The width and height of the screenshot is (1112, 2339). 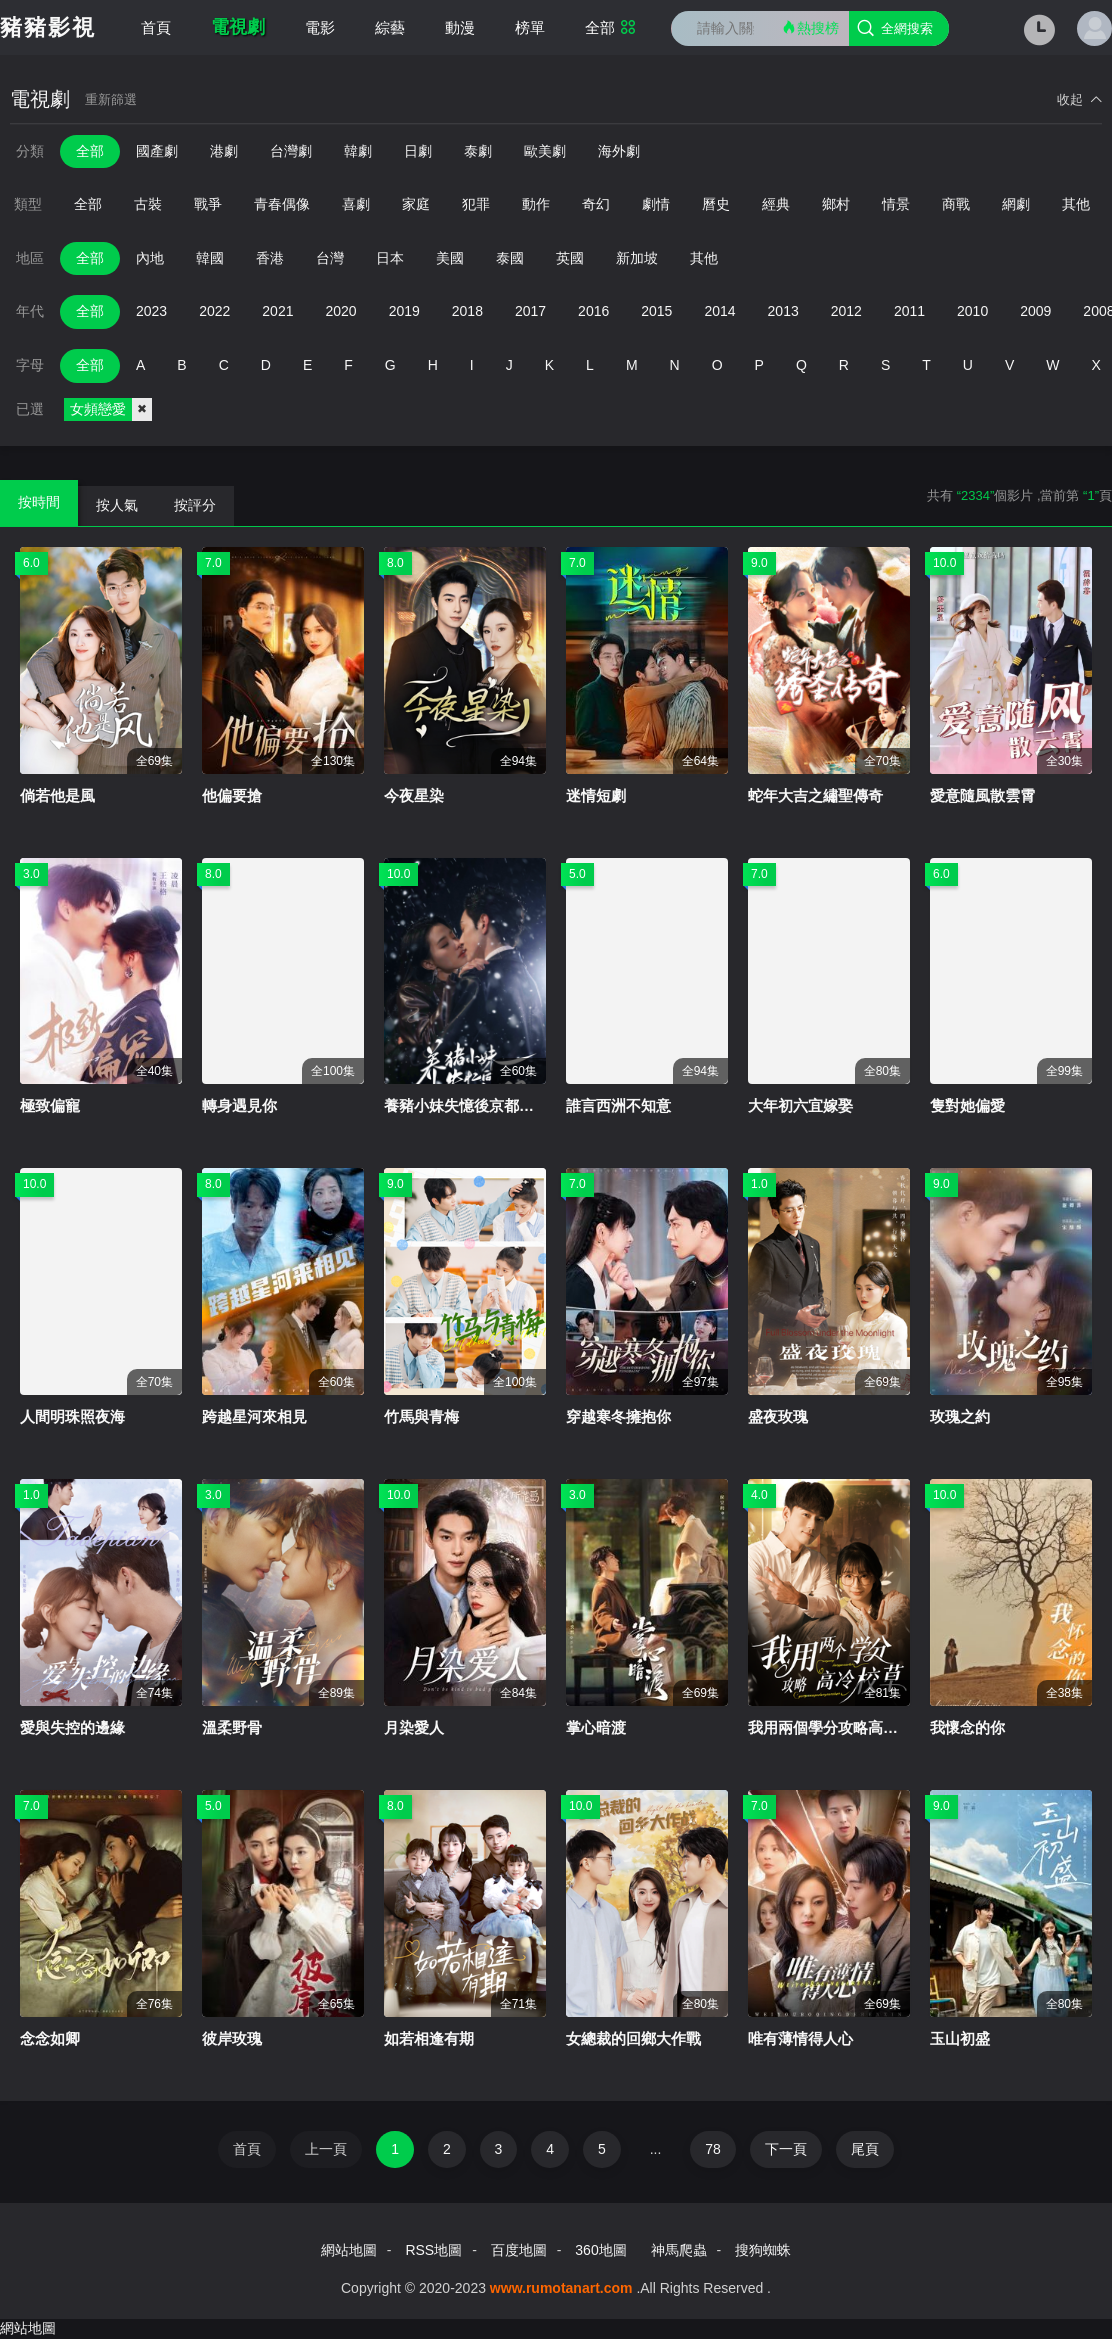 What do you see at coordinates (50, 2038) in the screenshot?
I see `念念如卿` at bounding box center [50, 2038].